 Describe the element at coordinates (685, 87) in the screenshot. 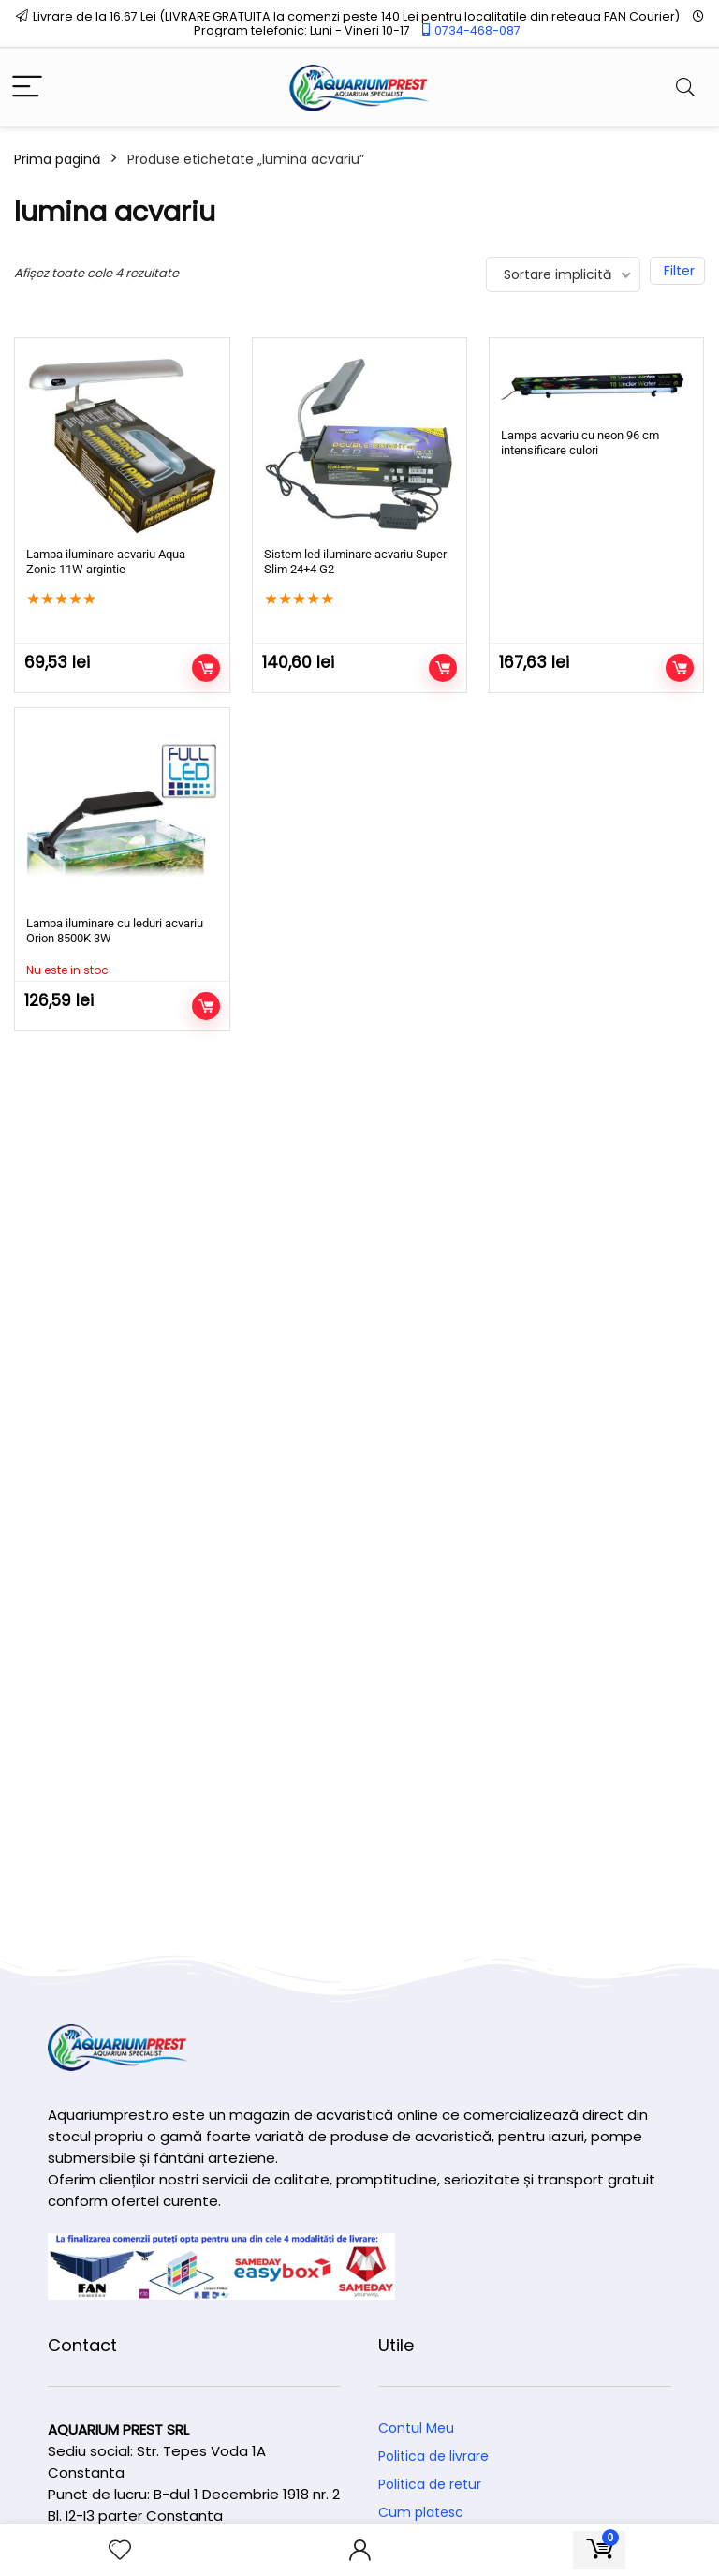

I see `[Search]` at that location.